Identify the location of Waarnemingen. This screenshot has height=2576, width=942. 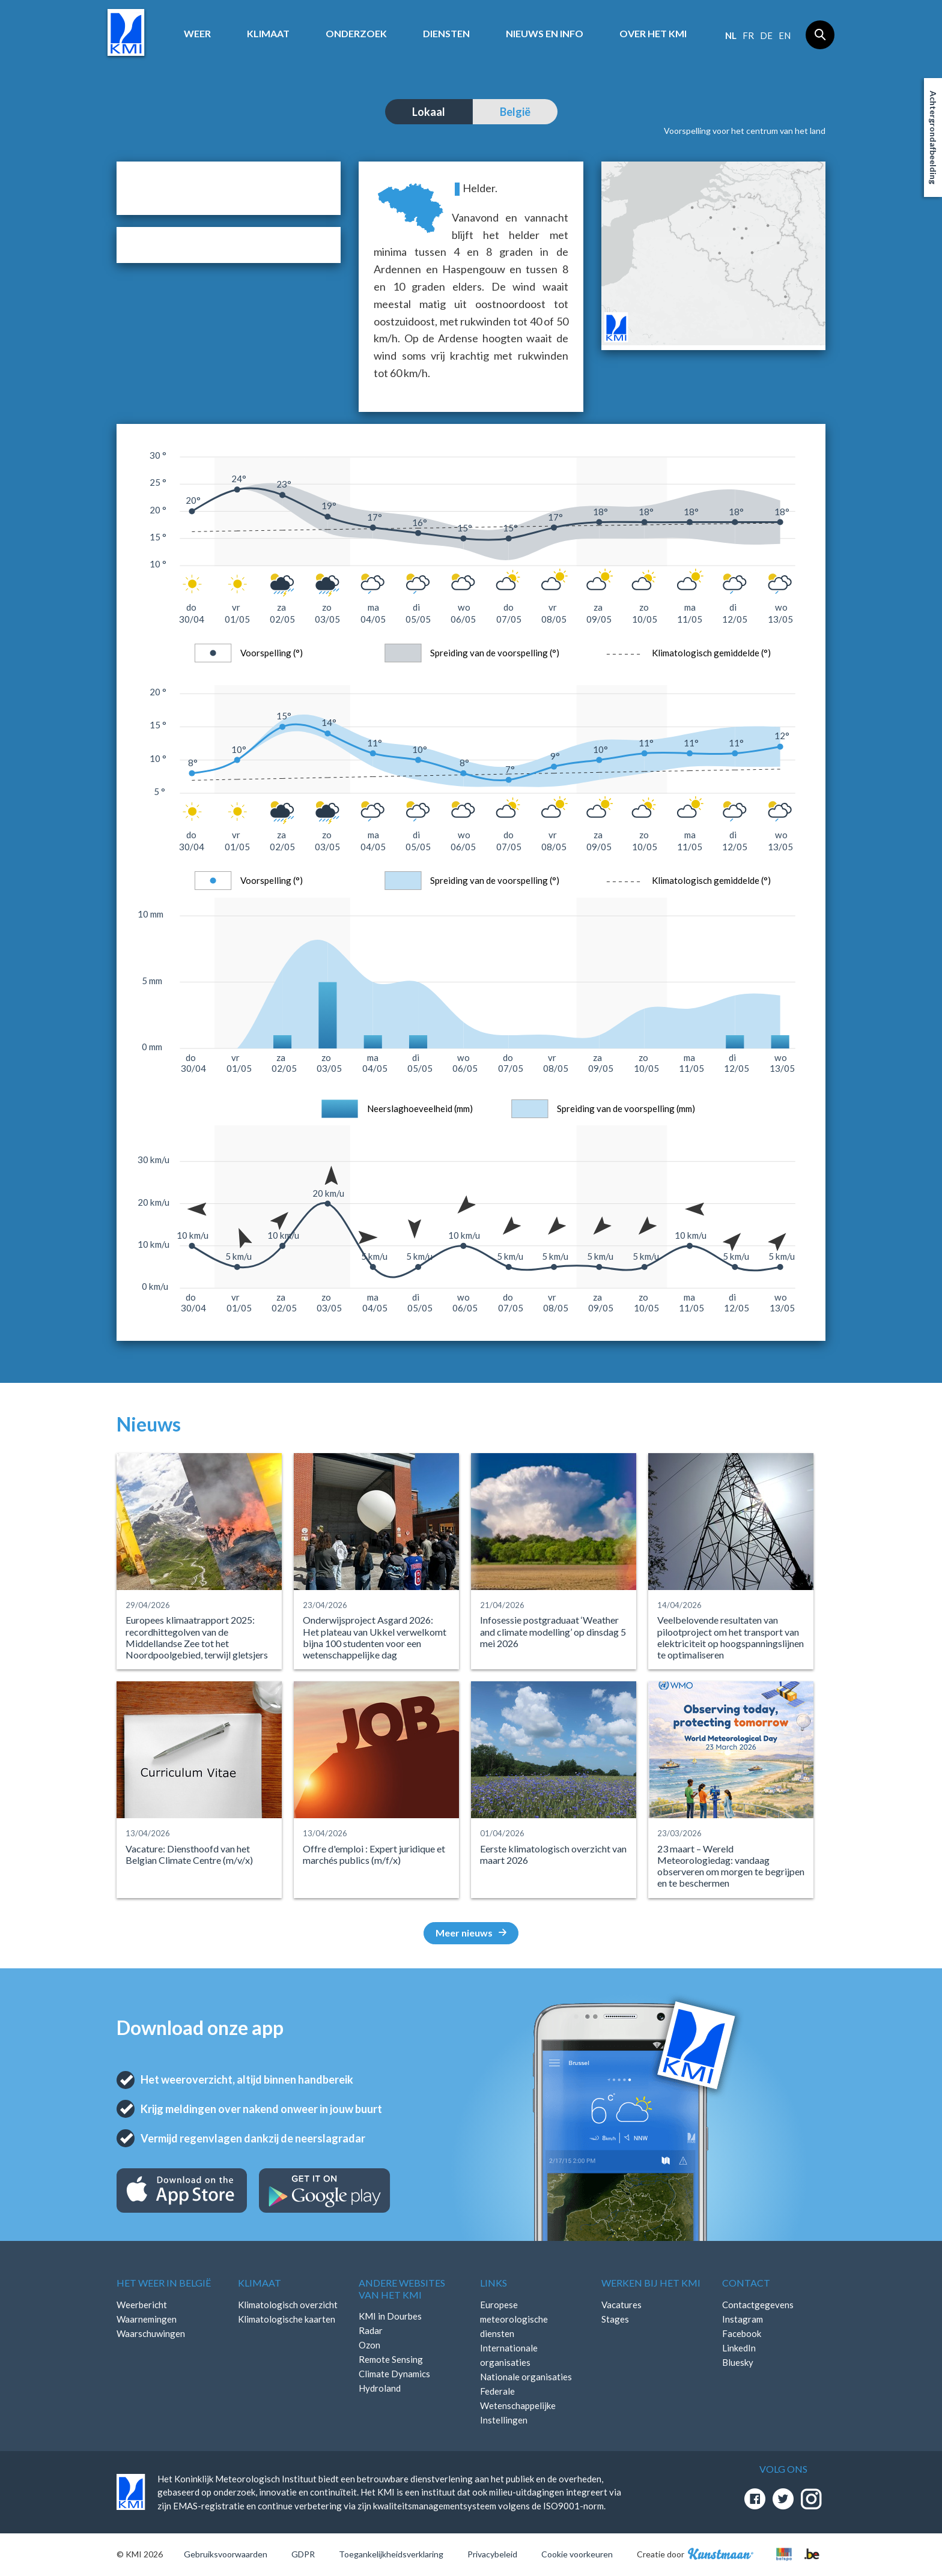
(147, 2319).